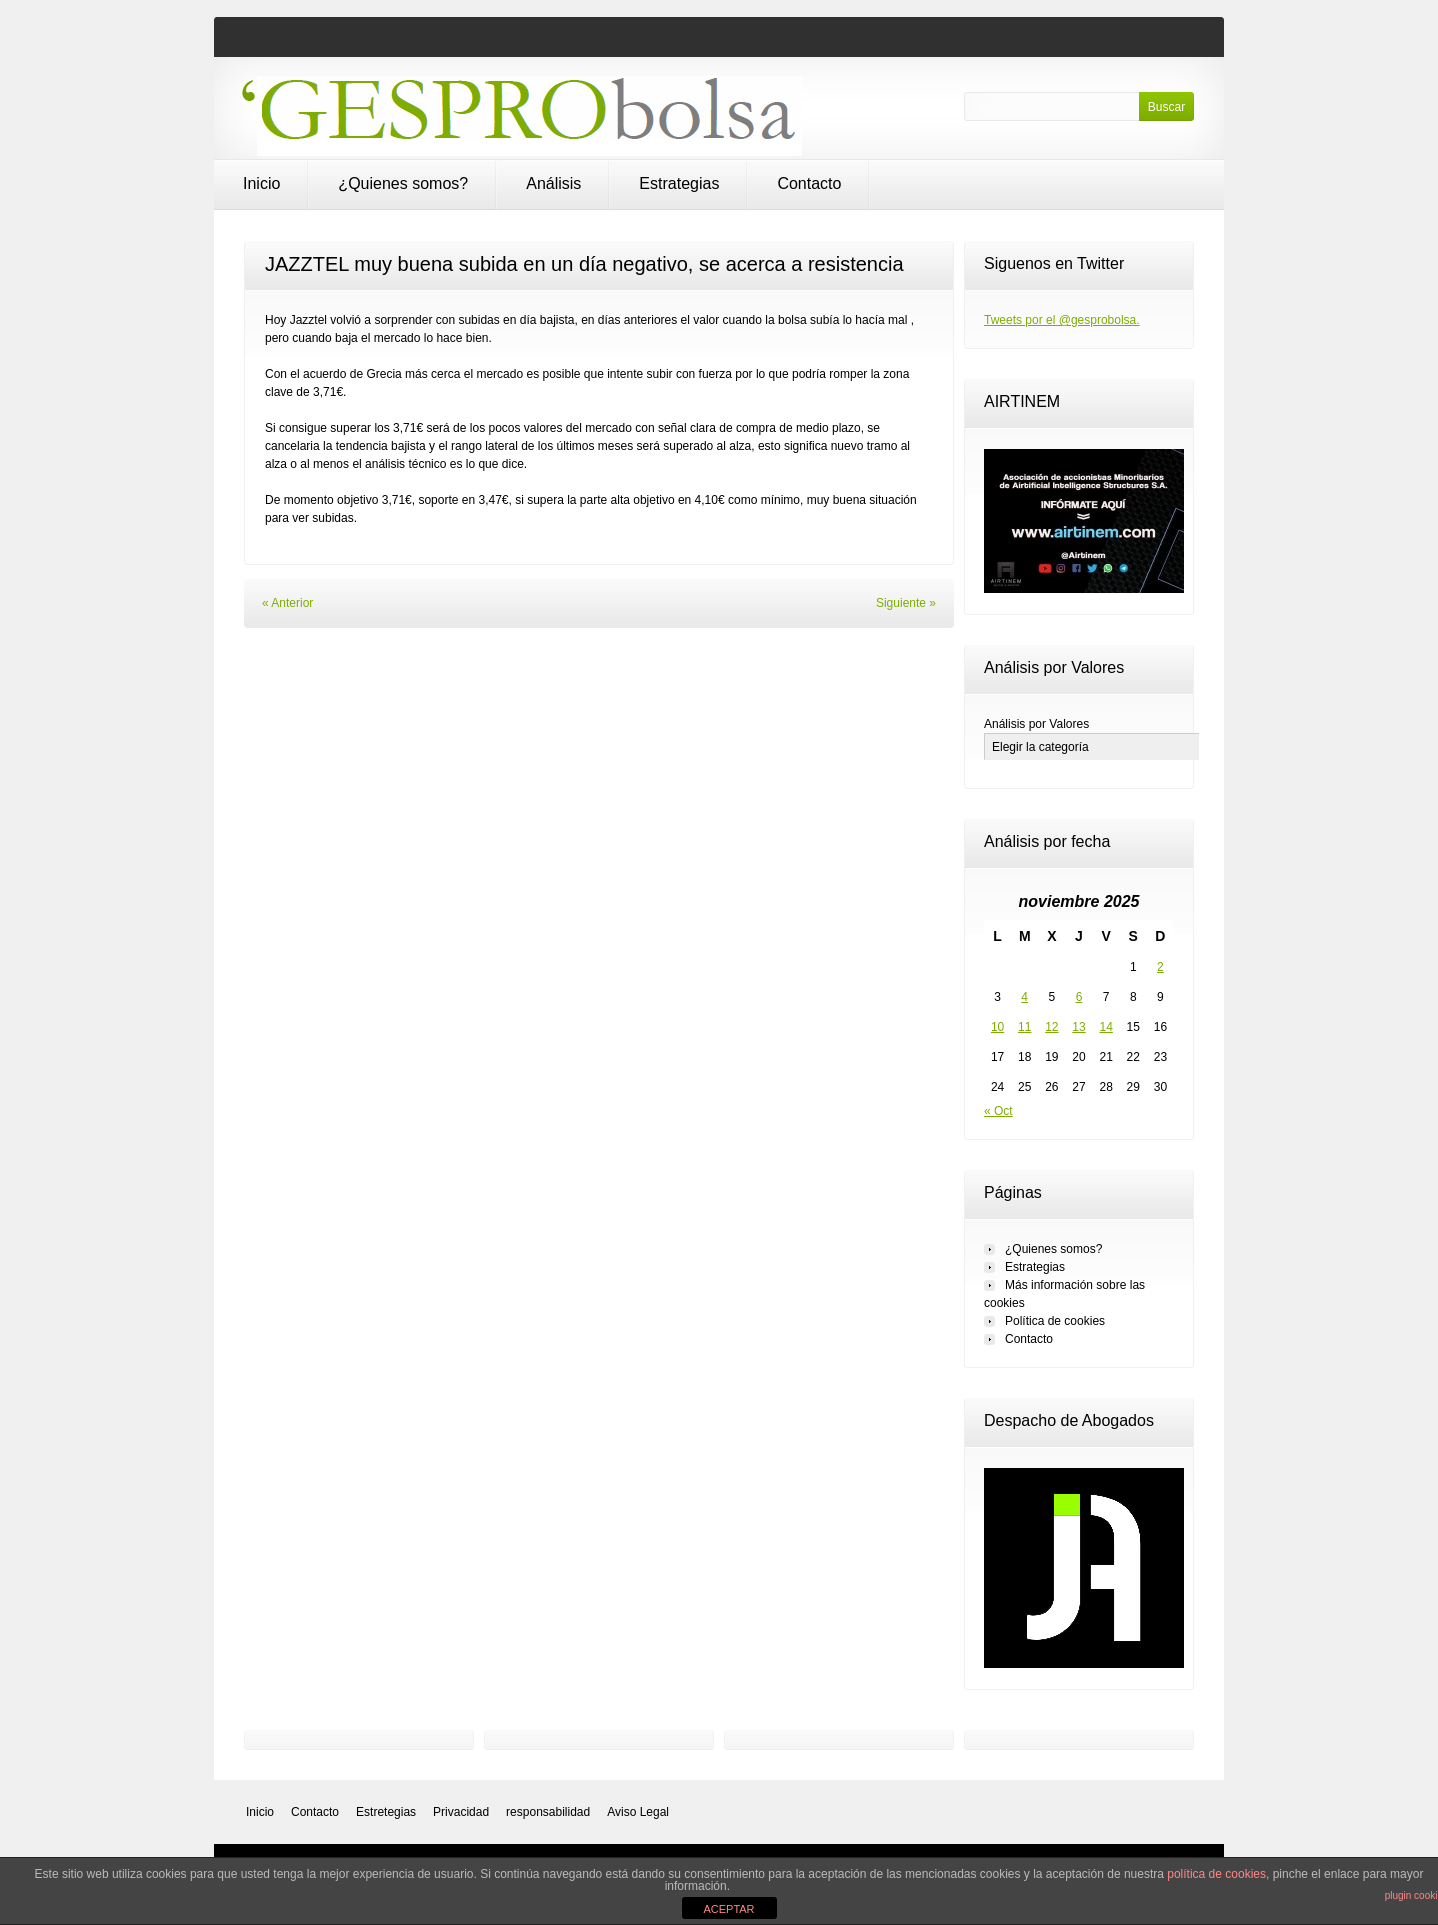  What do you see at coordinates (403, 183) in the screenshot?
I see `¿Quienes somos?` at bounding box center [403, 183].